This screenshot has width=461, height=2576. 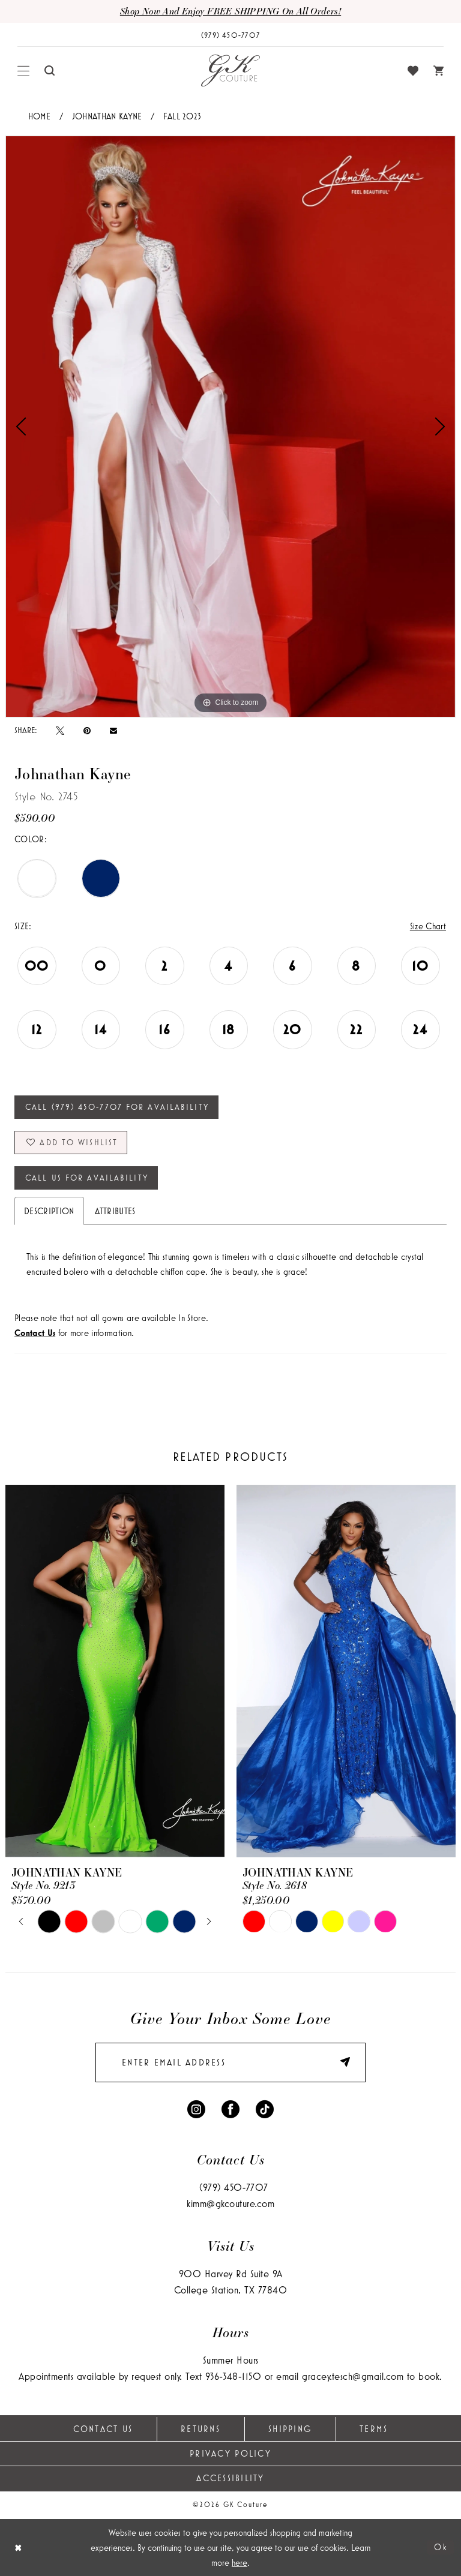 I want to click on [GK Couture], so click(x=230, y=71).